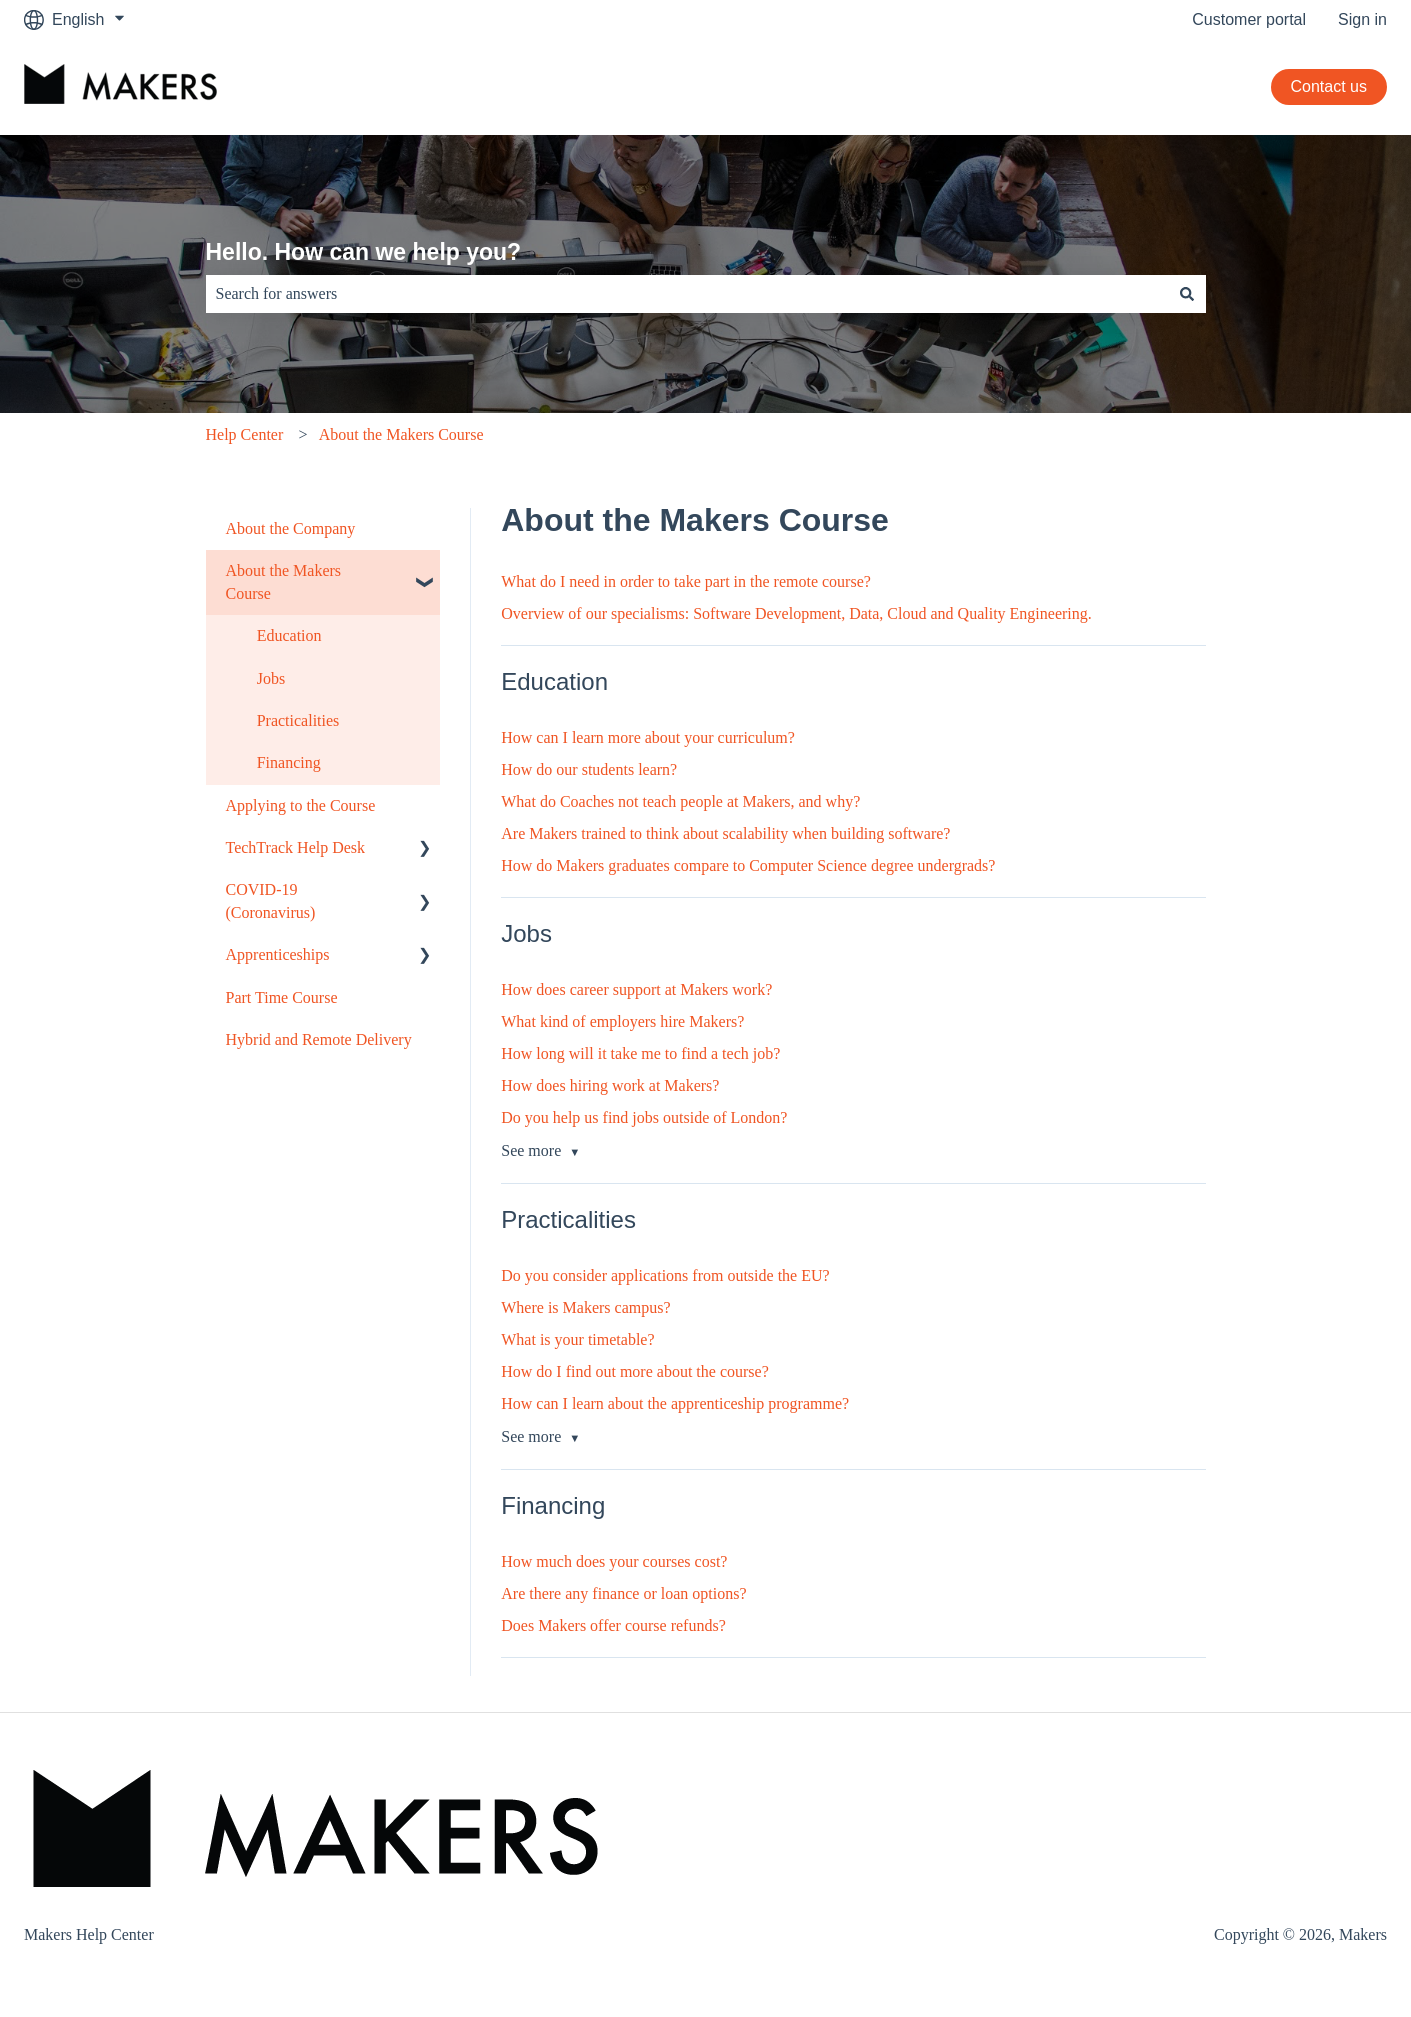  Describe the element at coordinates (748, 865) in the screenshot. I see `How do Makers graduates compare to Computer Science degree undergrads?` at that location.